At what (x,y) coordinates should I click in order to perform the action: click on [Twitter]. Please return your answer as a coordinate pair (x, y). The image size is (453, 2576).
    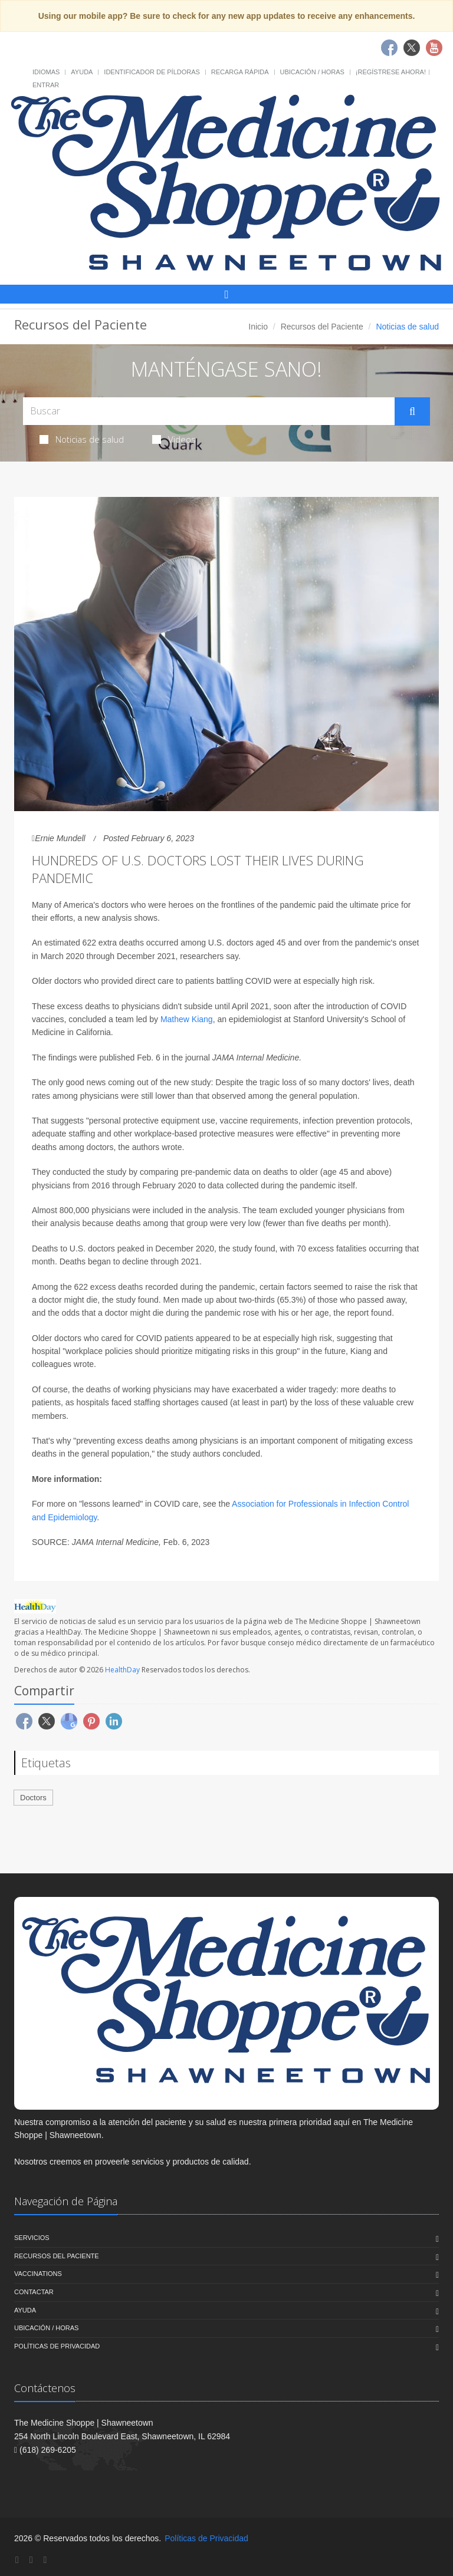
    Looking at the image, I should click on (31, 2560).